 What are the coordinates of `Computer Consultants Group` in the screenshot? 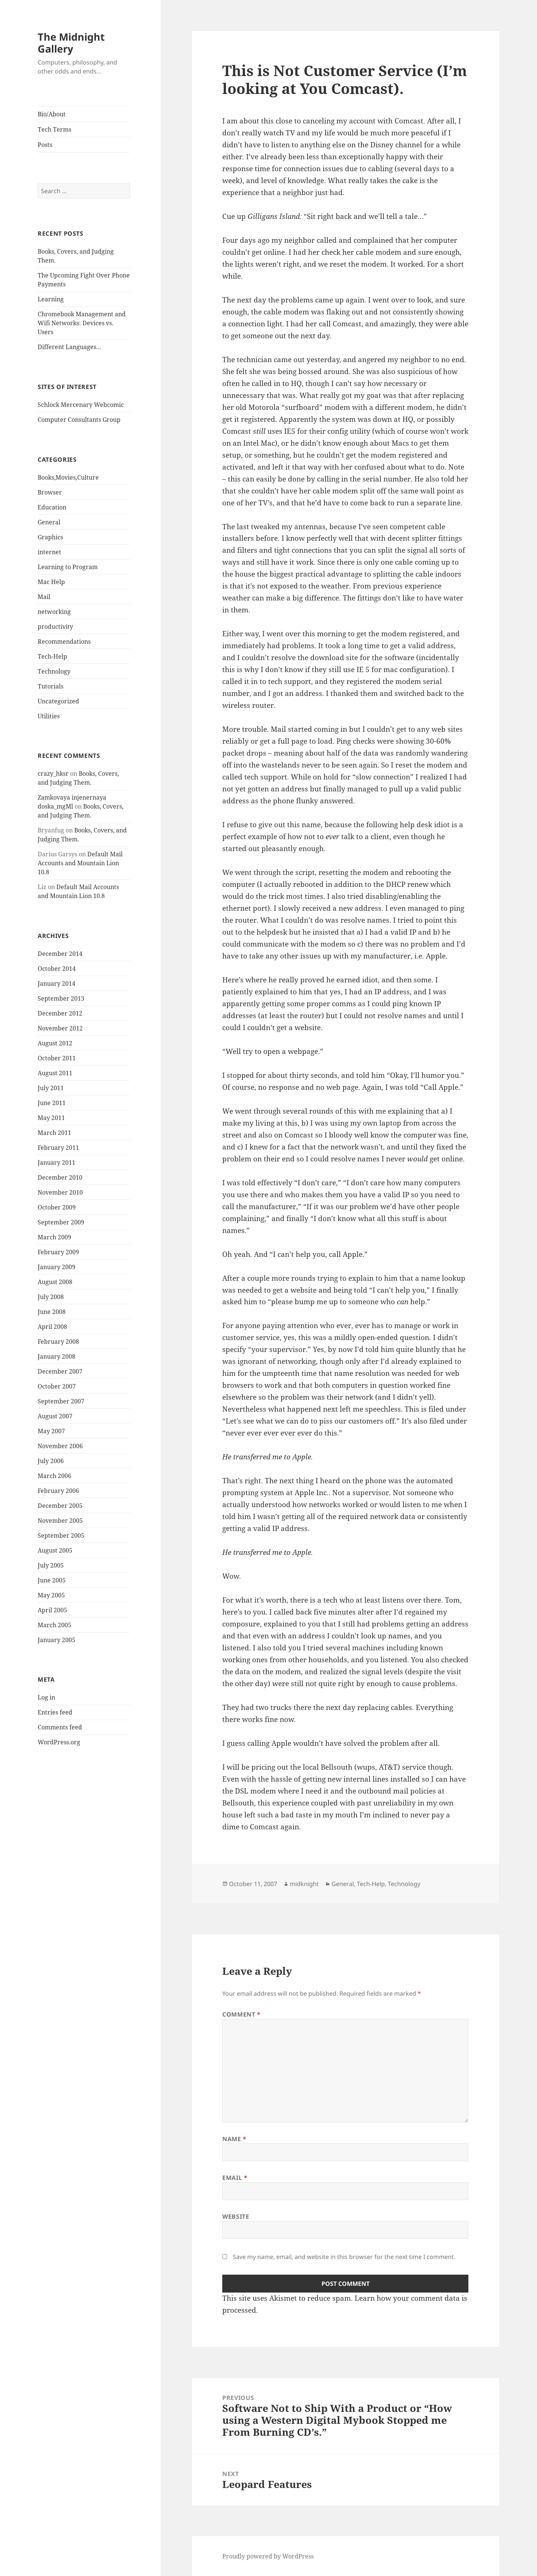 It's located at (79, 419).